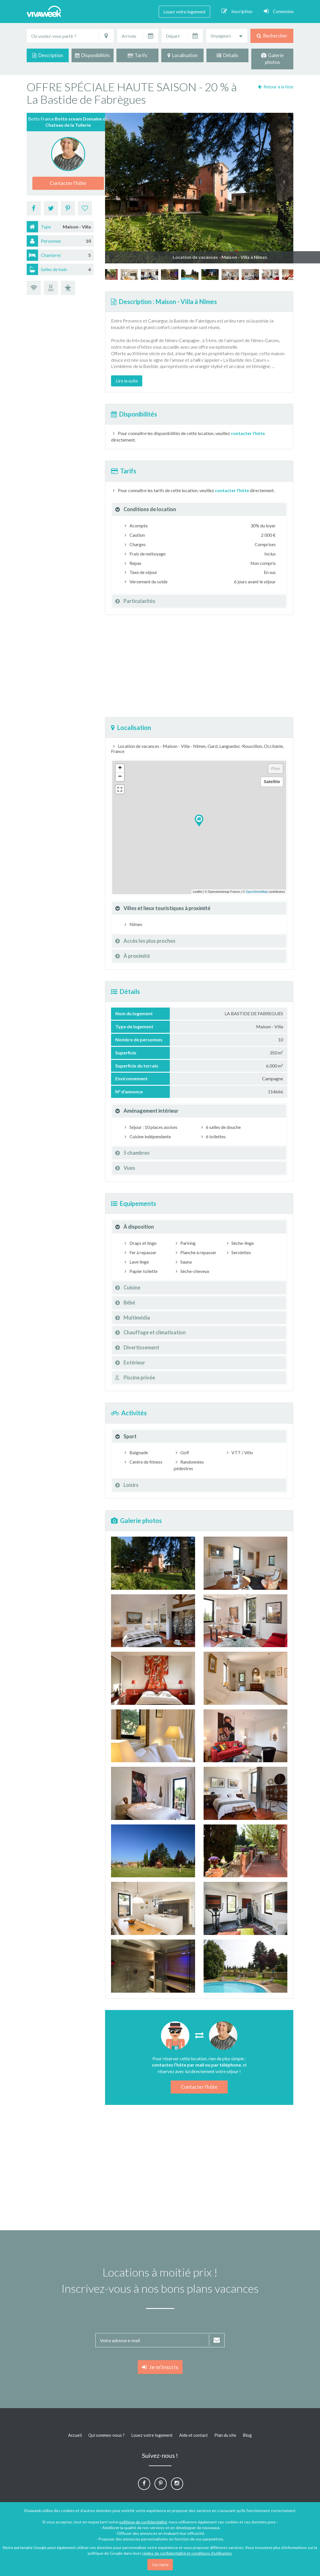 Image resolution: width=320 pixels, height=2576 pixels. Describe the element at coordinates (193, 2435) in the screenshot. I see `Aide et contact` at that location.